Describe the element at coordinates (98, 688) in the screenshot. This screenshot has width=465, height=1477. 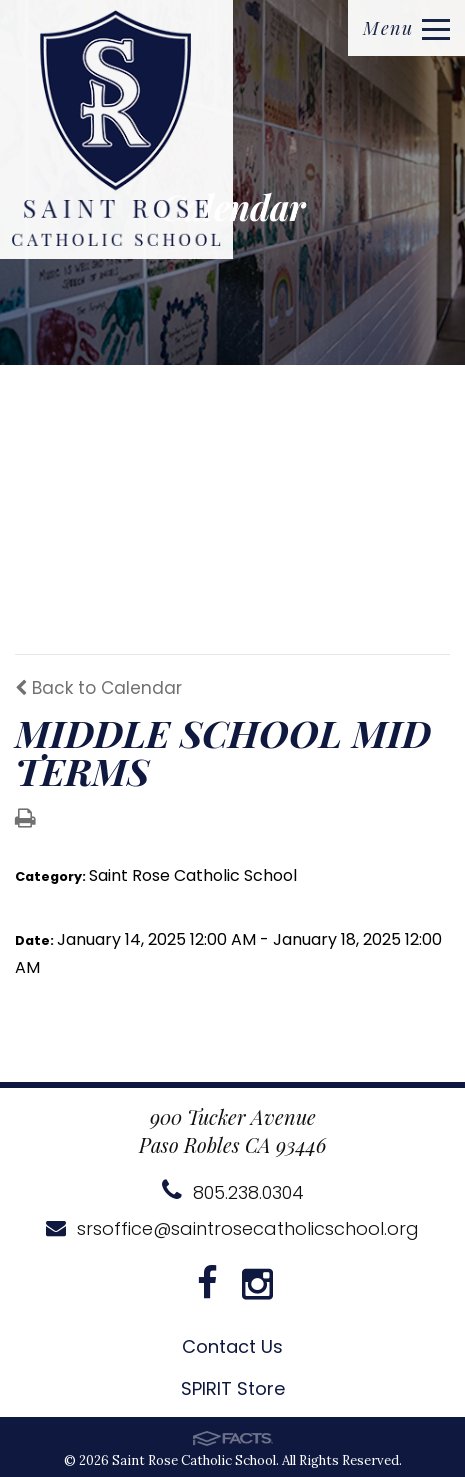
I see `Back to Calendar` at that location.